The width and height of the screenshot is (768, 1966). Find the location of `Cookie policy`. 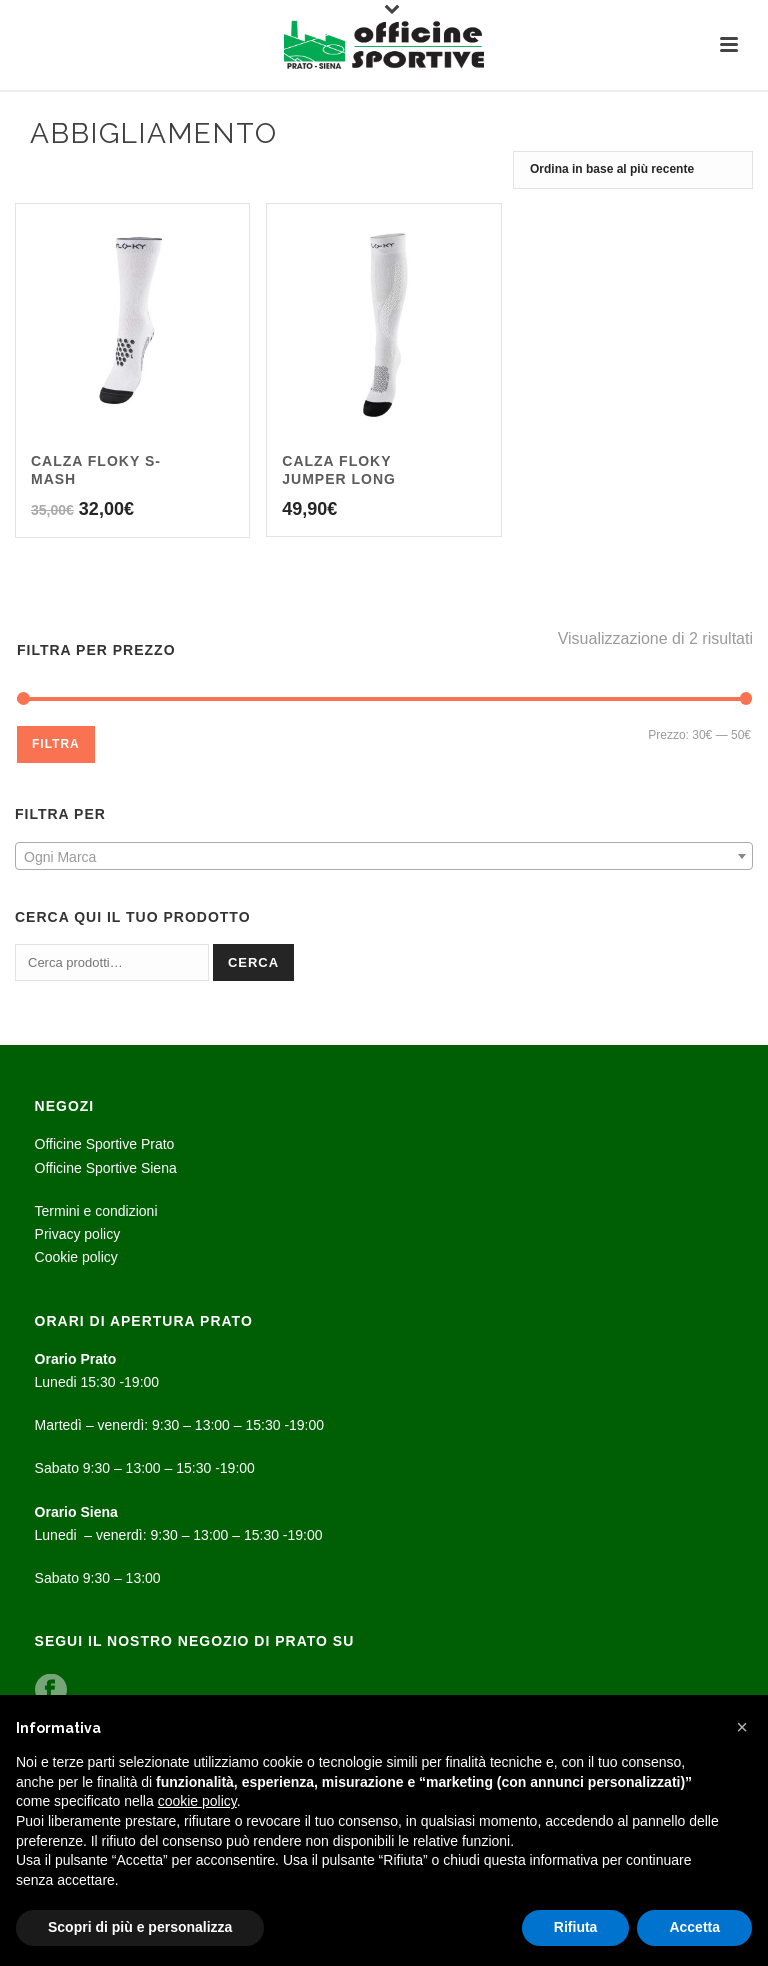

Cookie policy is located at coordinates (76, 1257).